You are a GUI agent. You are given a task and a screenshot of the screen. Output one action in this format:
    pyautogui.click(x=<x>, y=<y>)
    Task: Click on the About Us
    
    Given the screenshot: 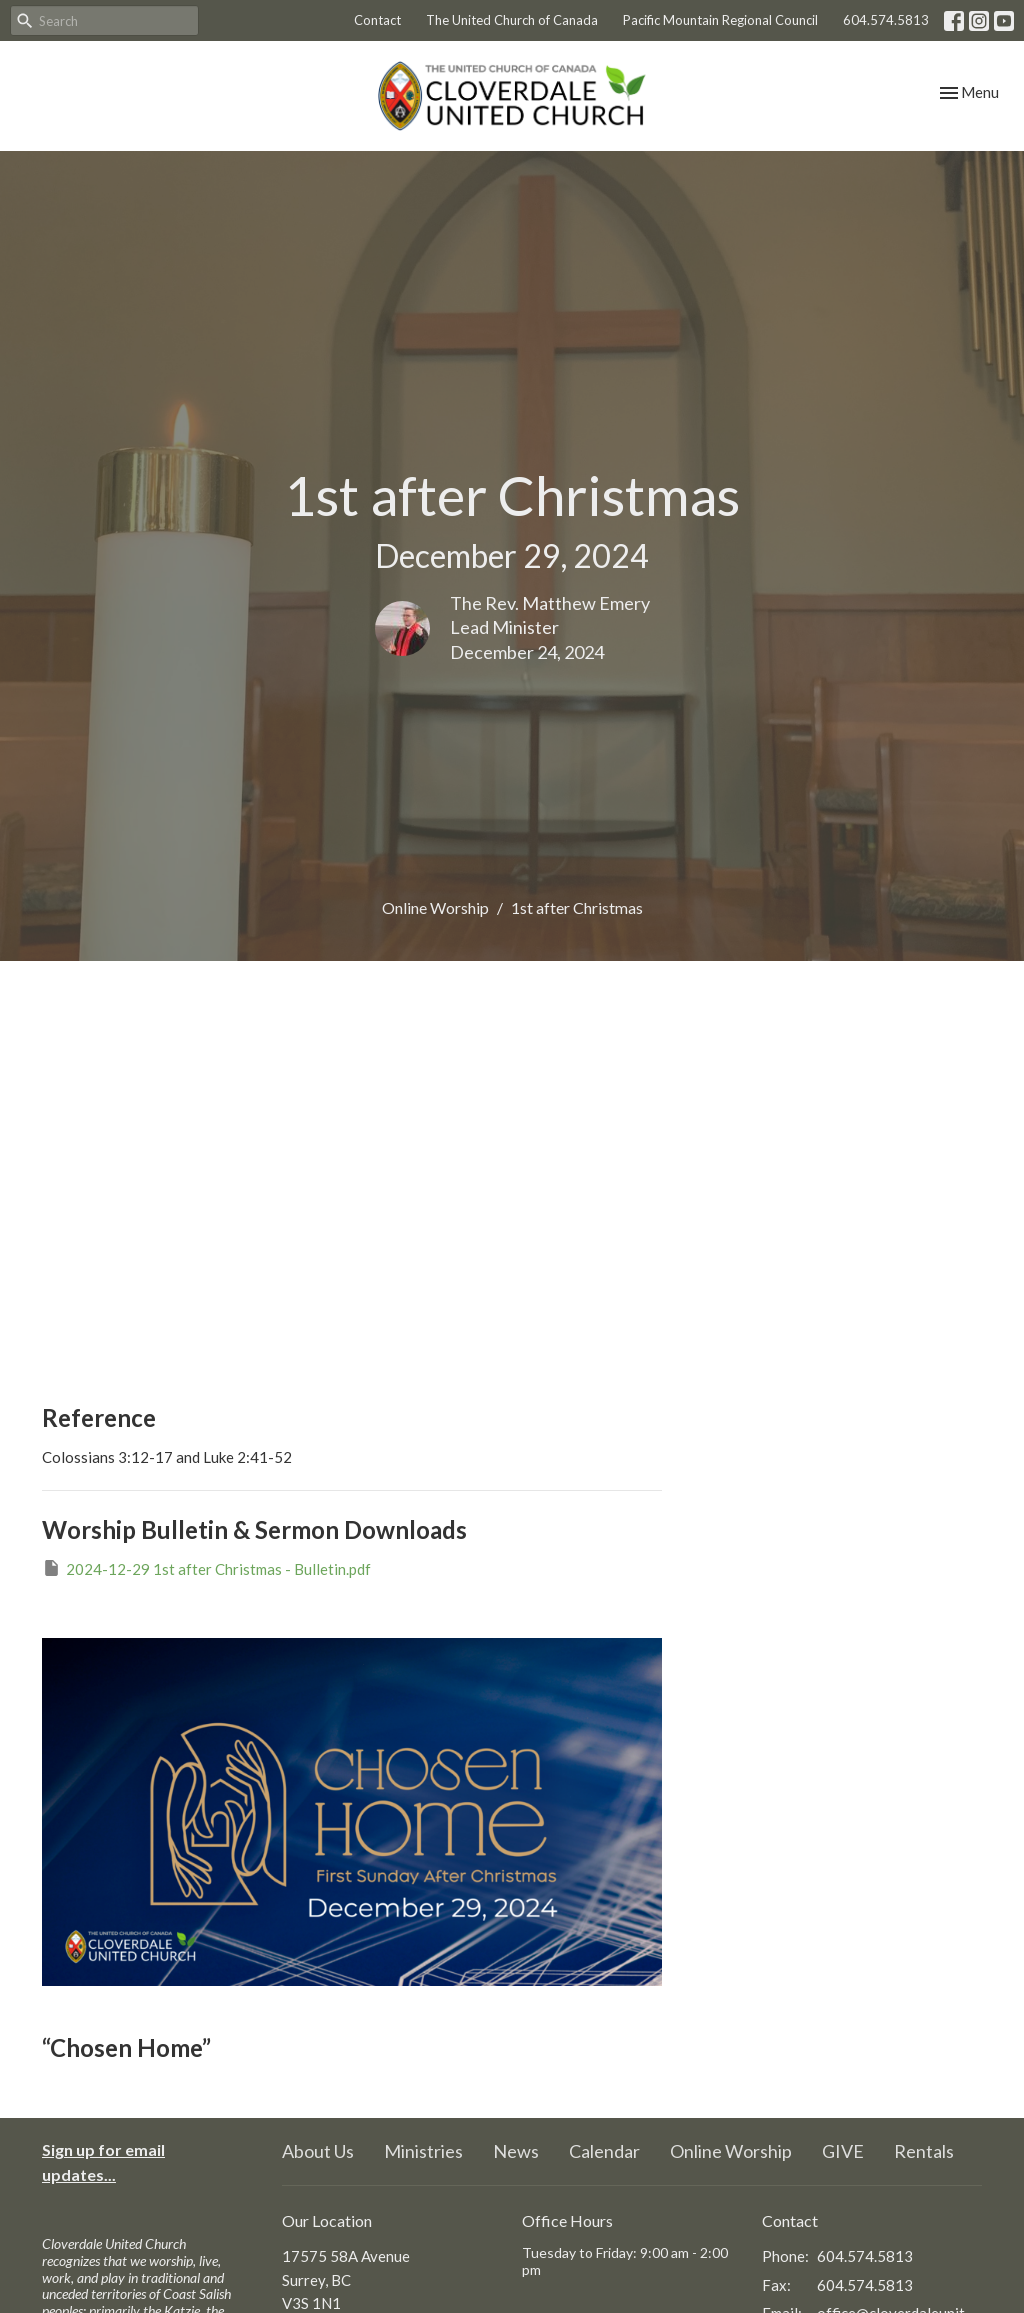 What is the action you would take?
    pyautogui.click(x=318, y=2151)
    